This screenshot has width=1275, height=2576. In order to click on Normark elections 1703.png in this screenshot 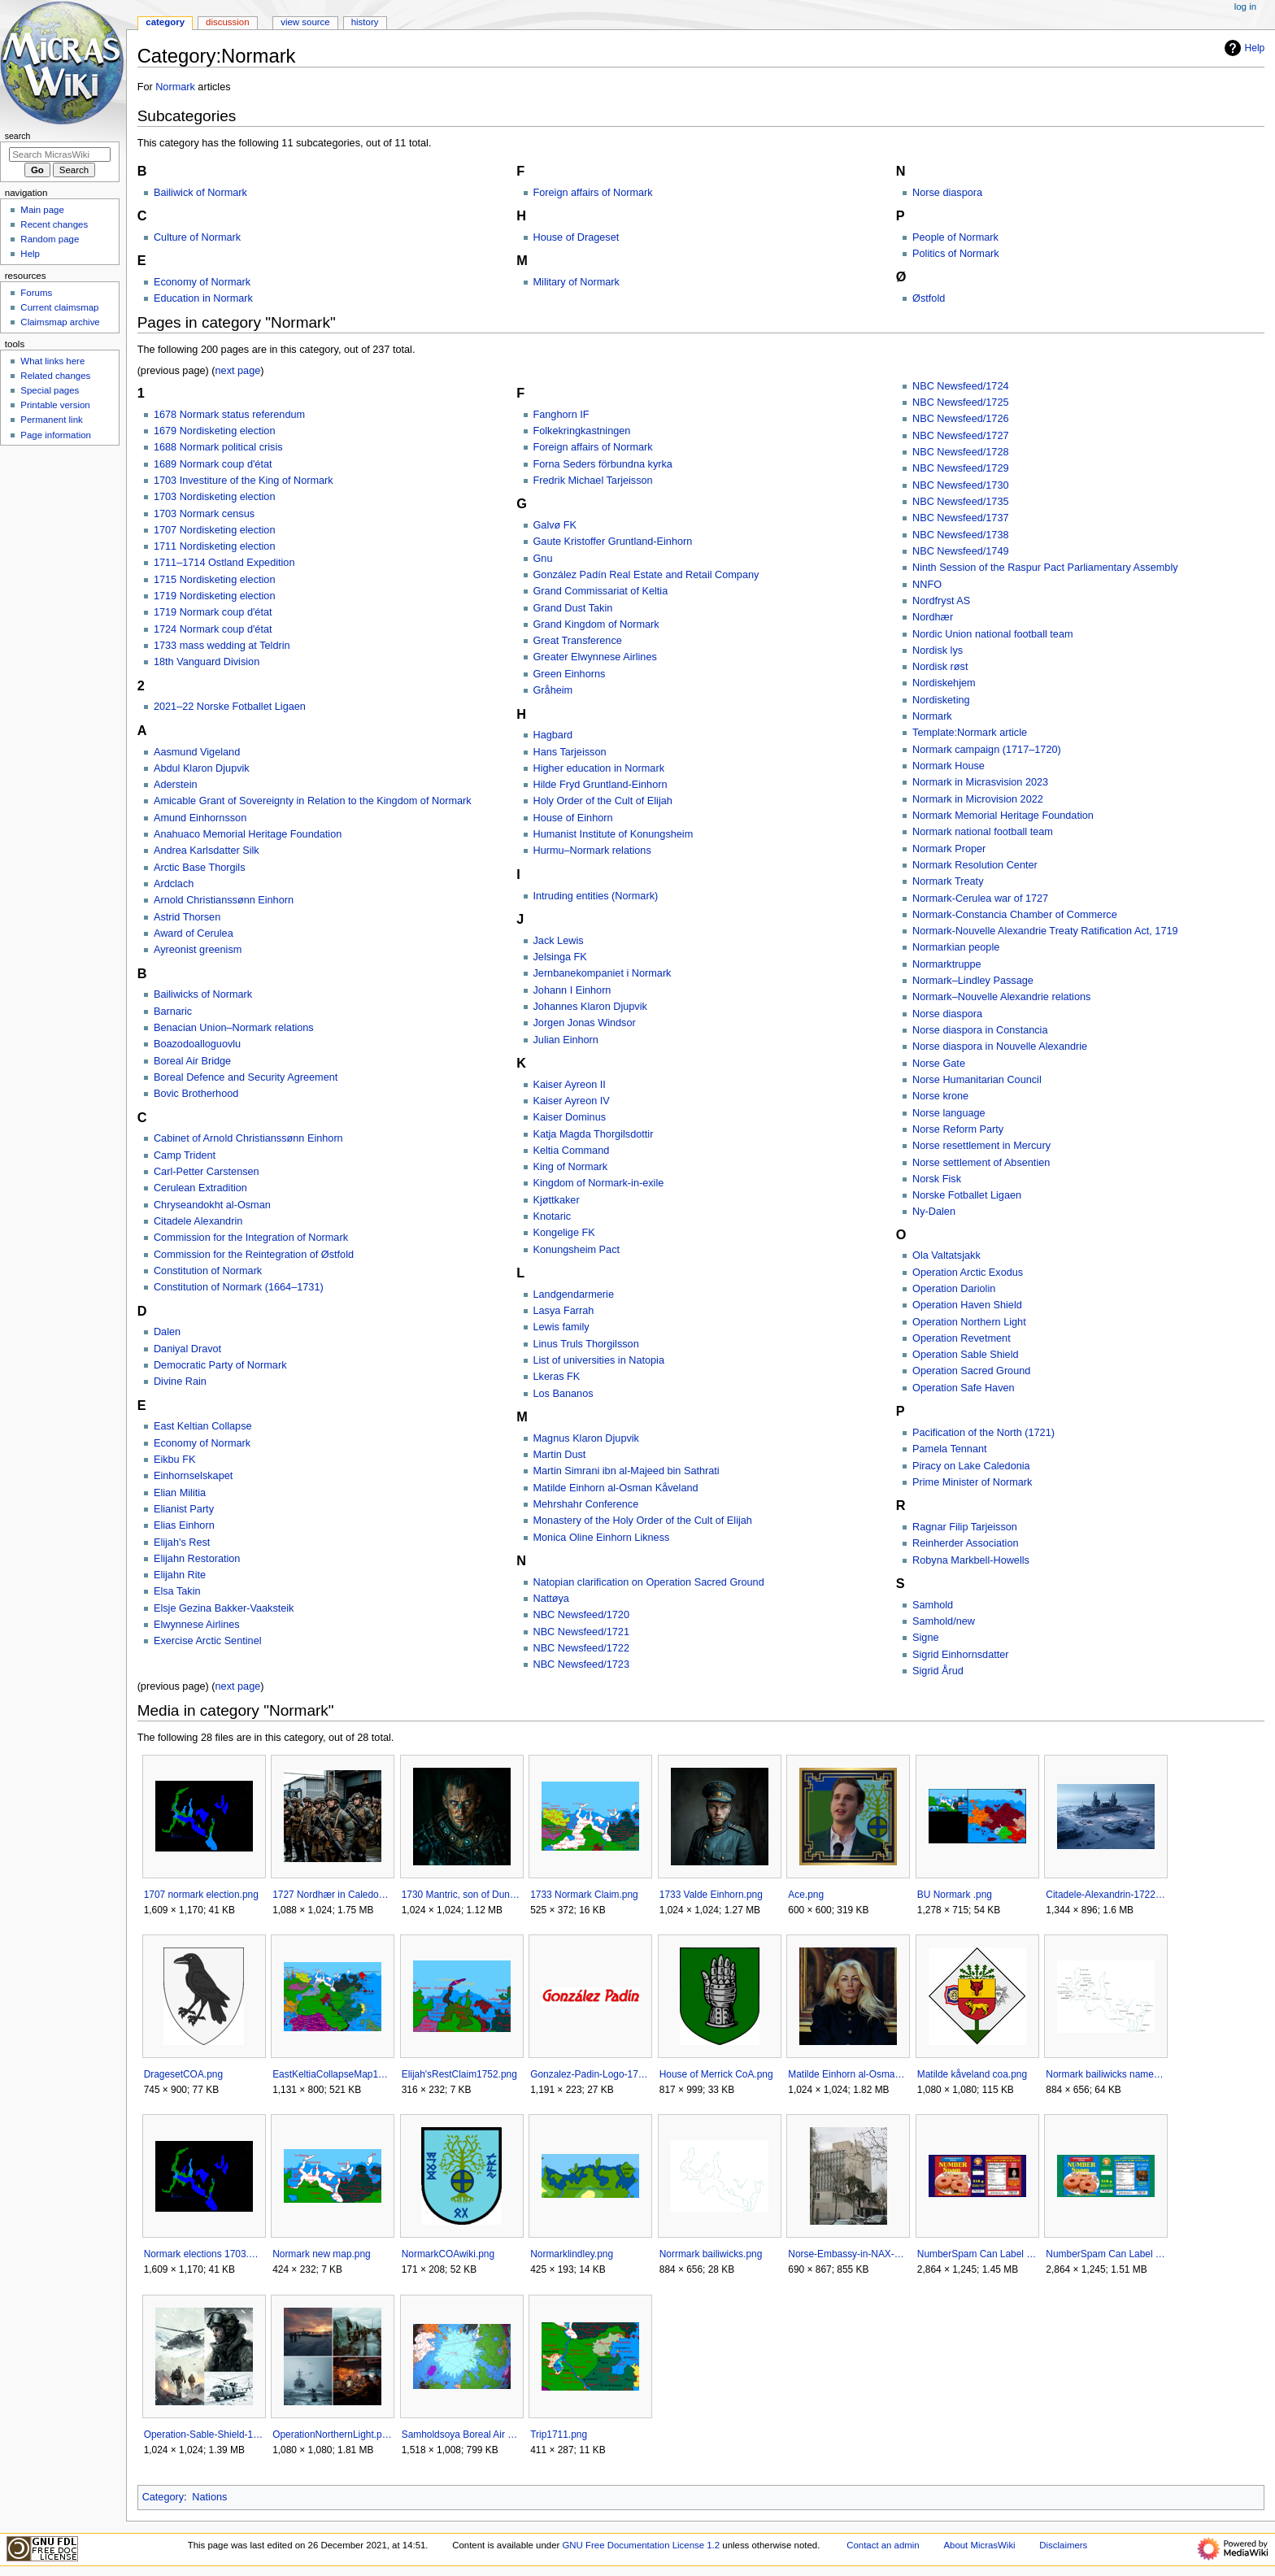, I will do `click(203, 2254)`.